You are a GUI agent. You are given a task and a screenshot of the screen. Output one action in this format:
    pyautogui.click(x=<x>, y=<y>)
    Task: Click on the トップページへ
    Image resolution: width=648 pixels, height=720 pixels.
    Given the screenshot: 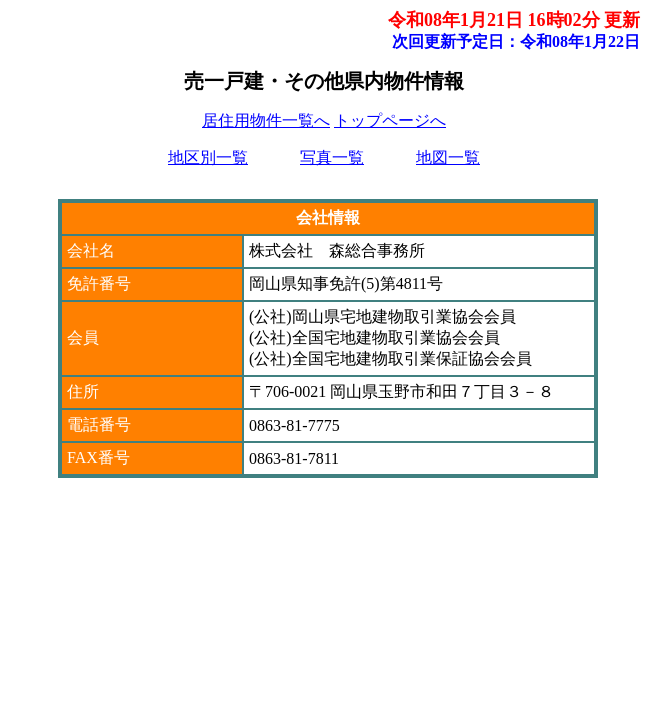 What is the action you would take?
    pyautogui.click(x=390, y=120)
    